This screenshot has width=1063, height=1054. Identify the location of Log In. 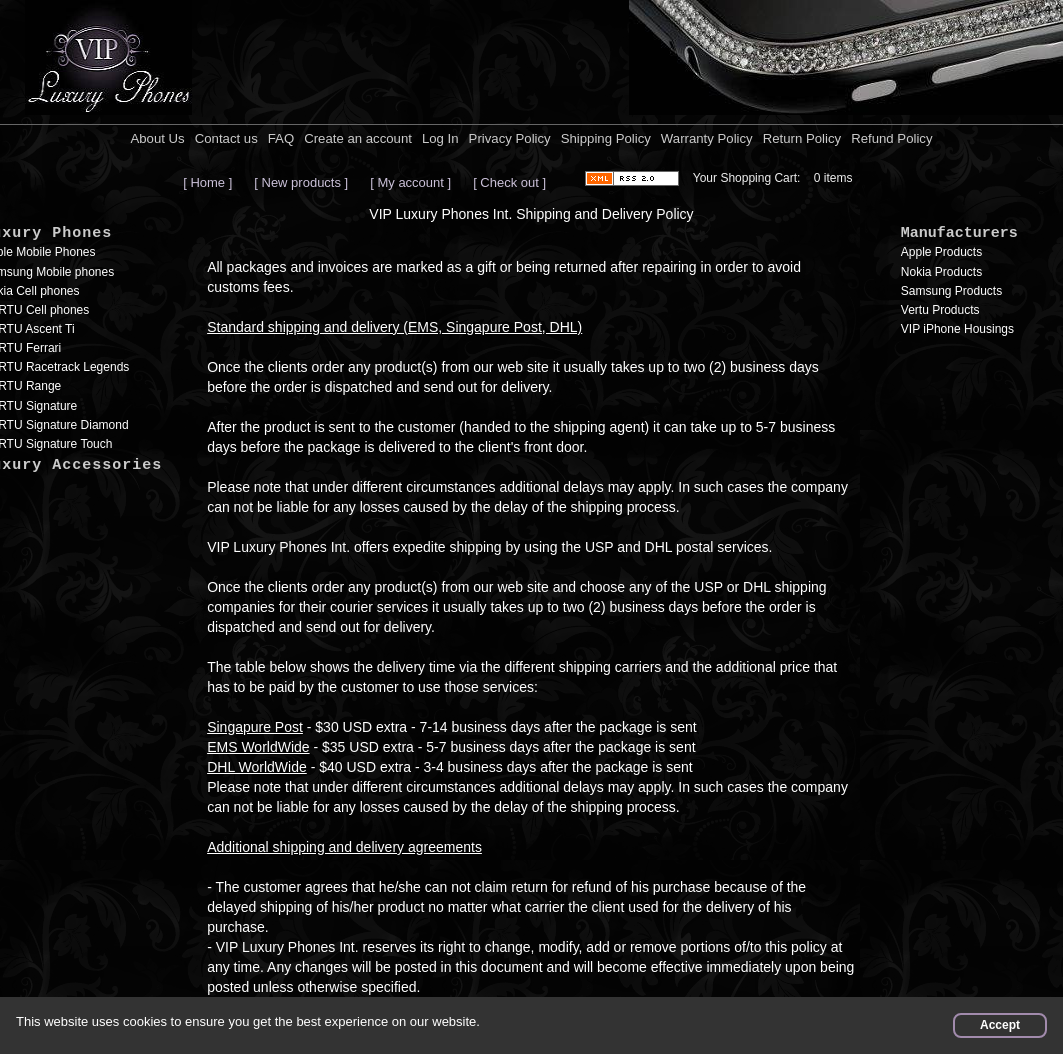
(440, 138).